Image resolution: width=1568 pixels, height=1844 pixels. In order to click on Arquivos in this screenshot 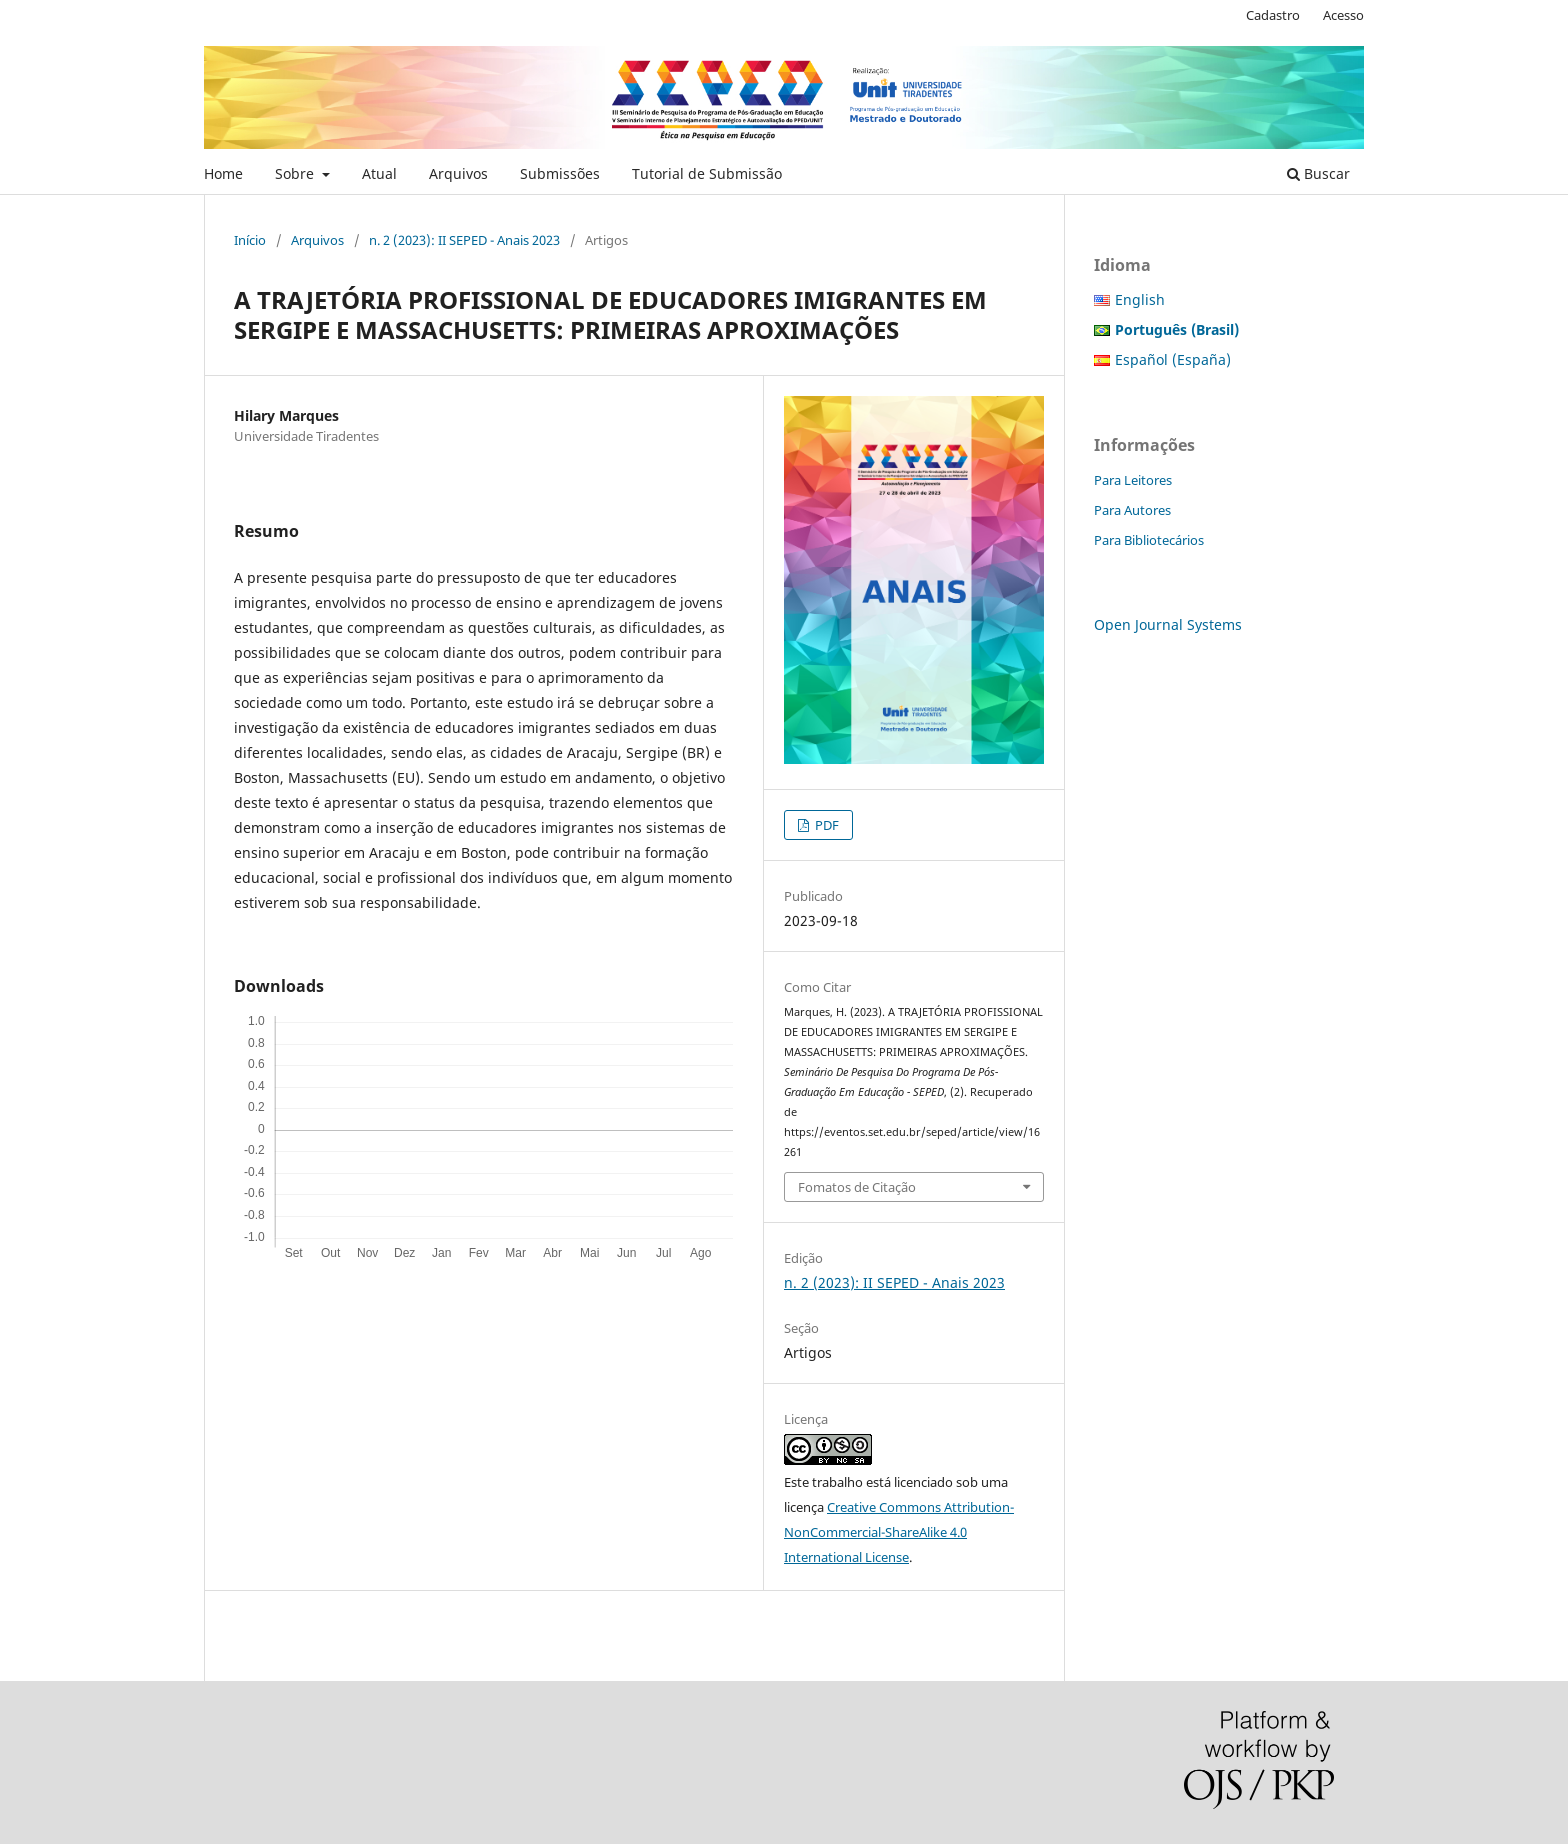, I will do `click(458, 173)`.